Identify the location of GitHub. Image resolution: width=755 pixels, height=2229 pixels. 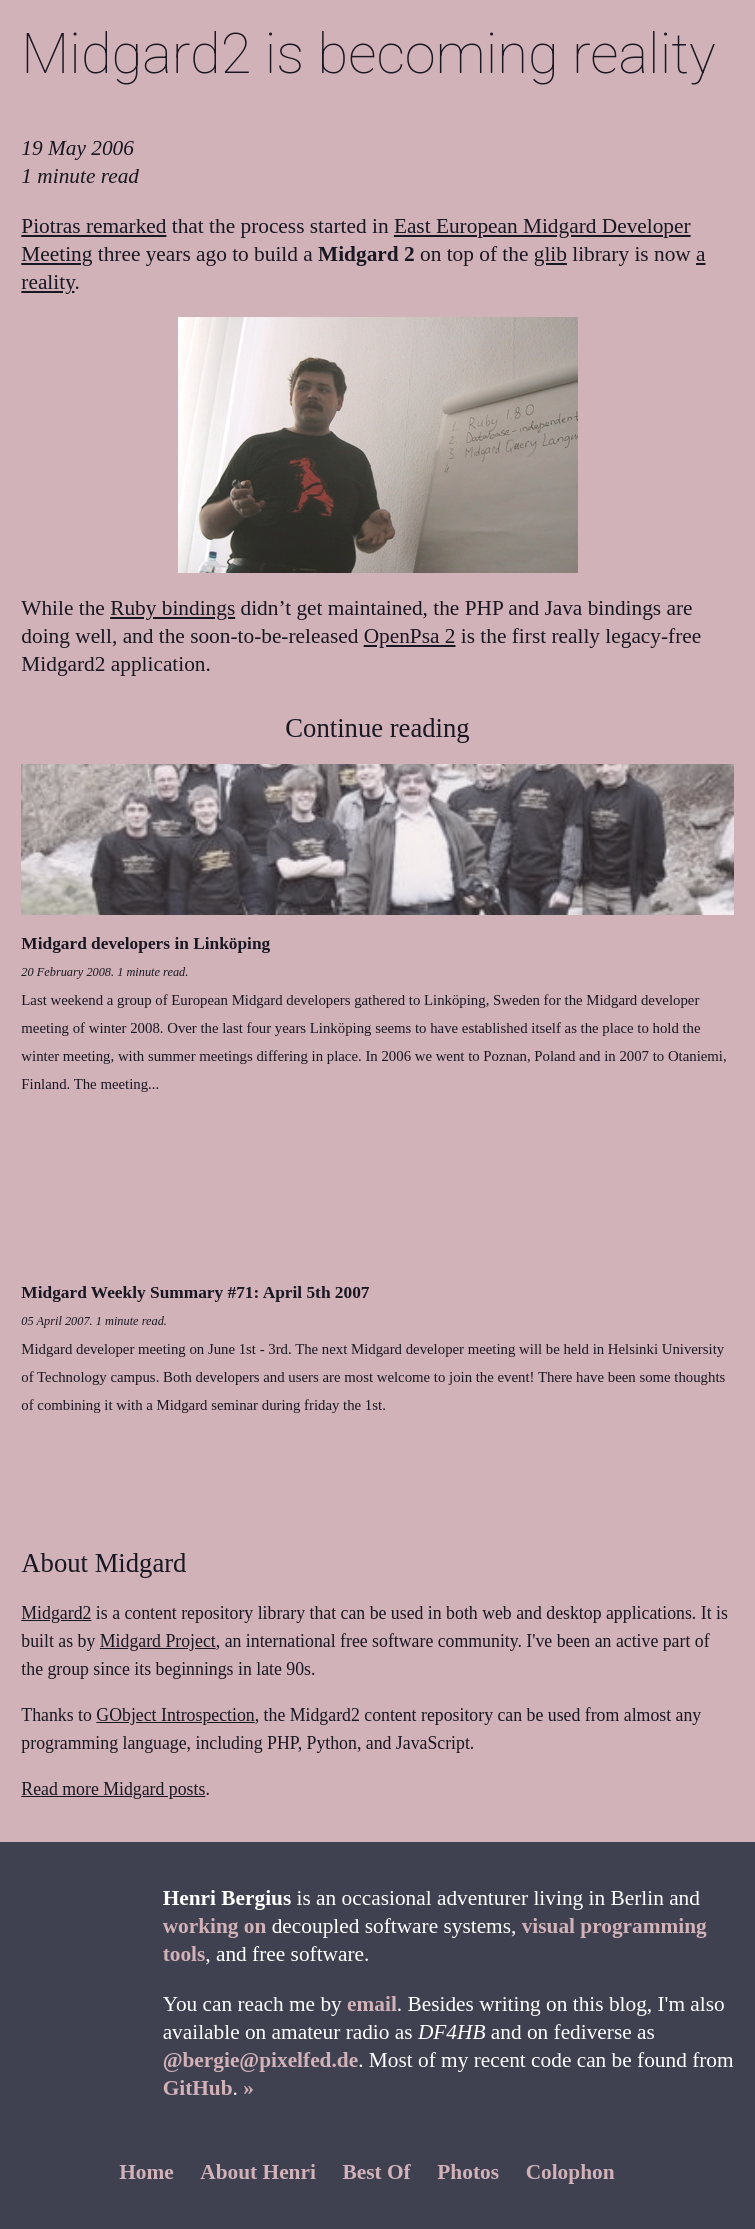
(198, 2088).